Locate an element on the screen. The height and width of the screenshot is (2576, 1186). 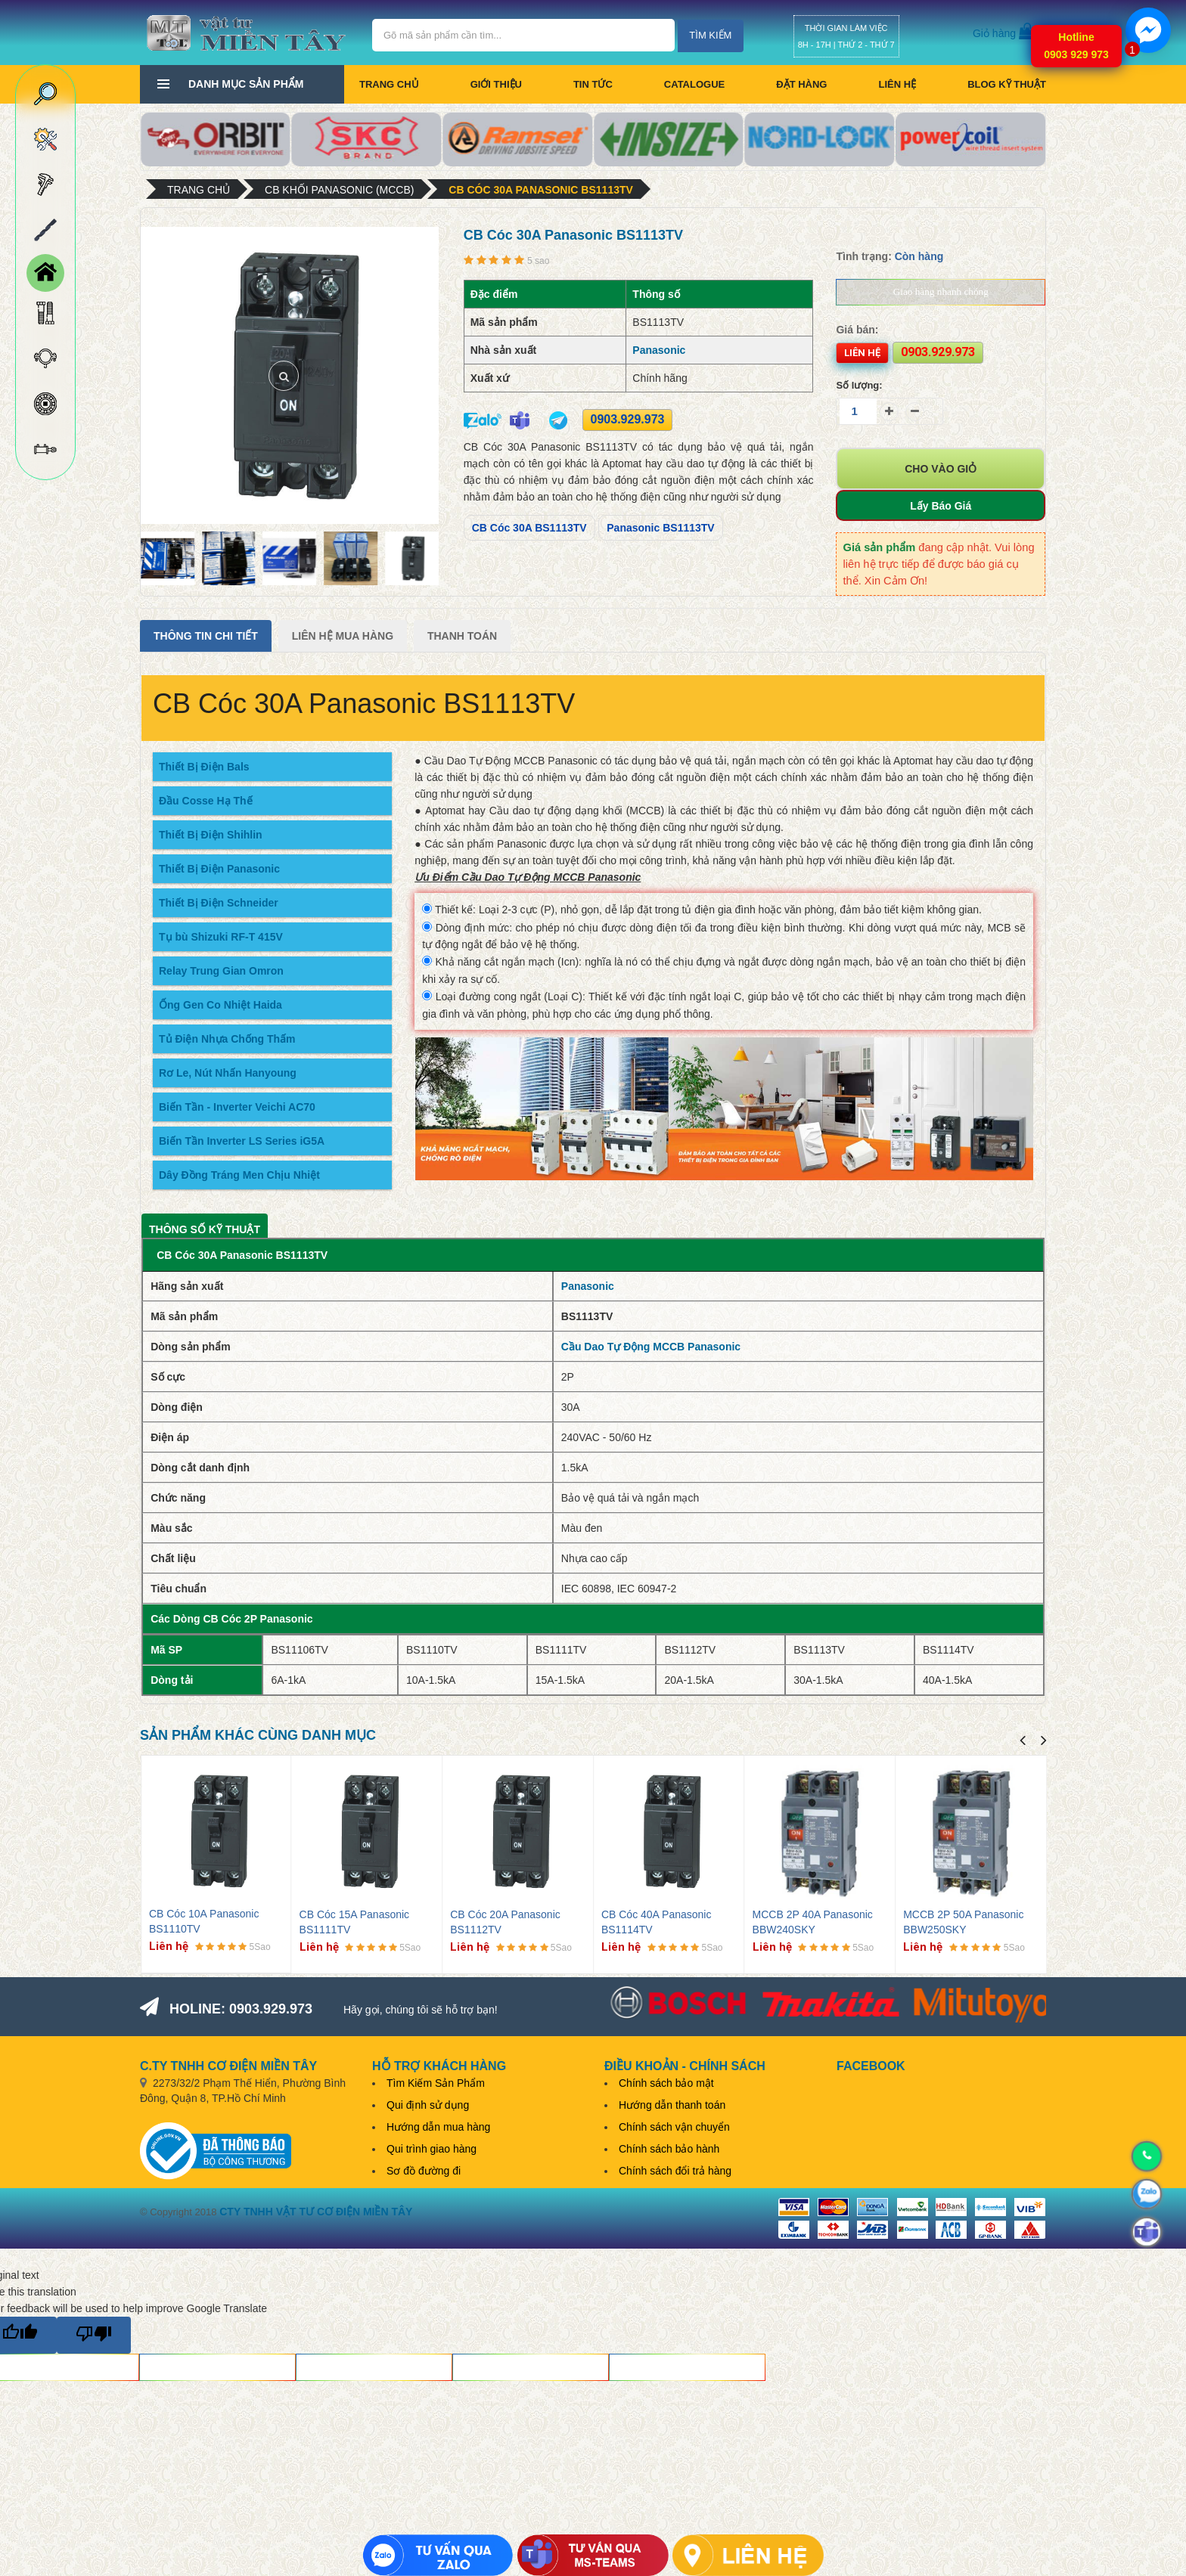
Qui định sử dụng is located at coordinates (428, 2105).